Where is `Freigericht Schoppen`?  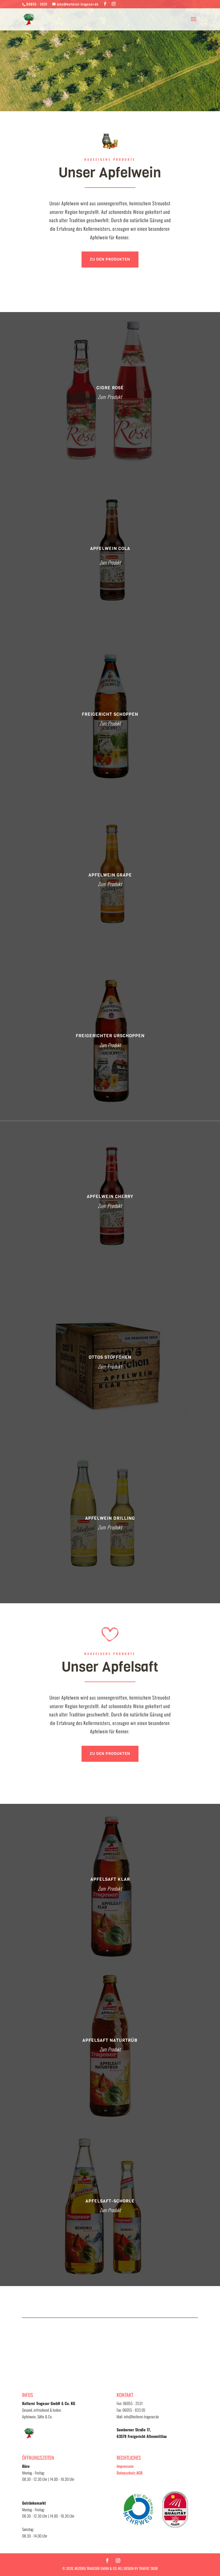
Freigericht Schoppen is located at coordinates (110, 714).